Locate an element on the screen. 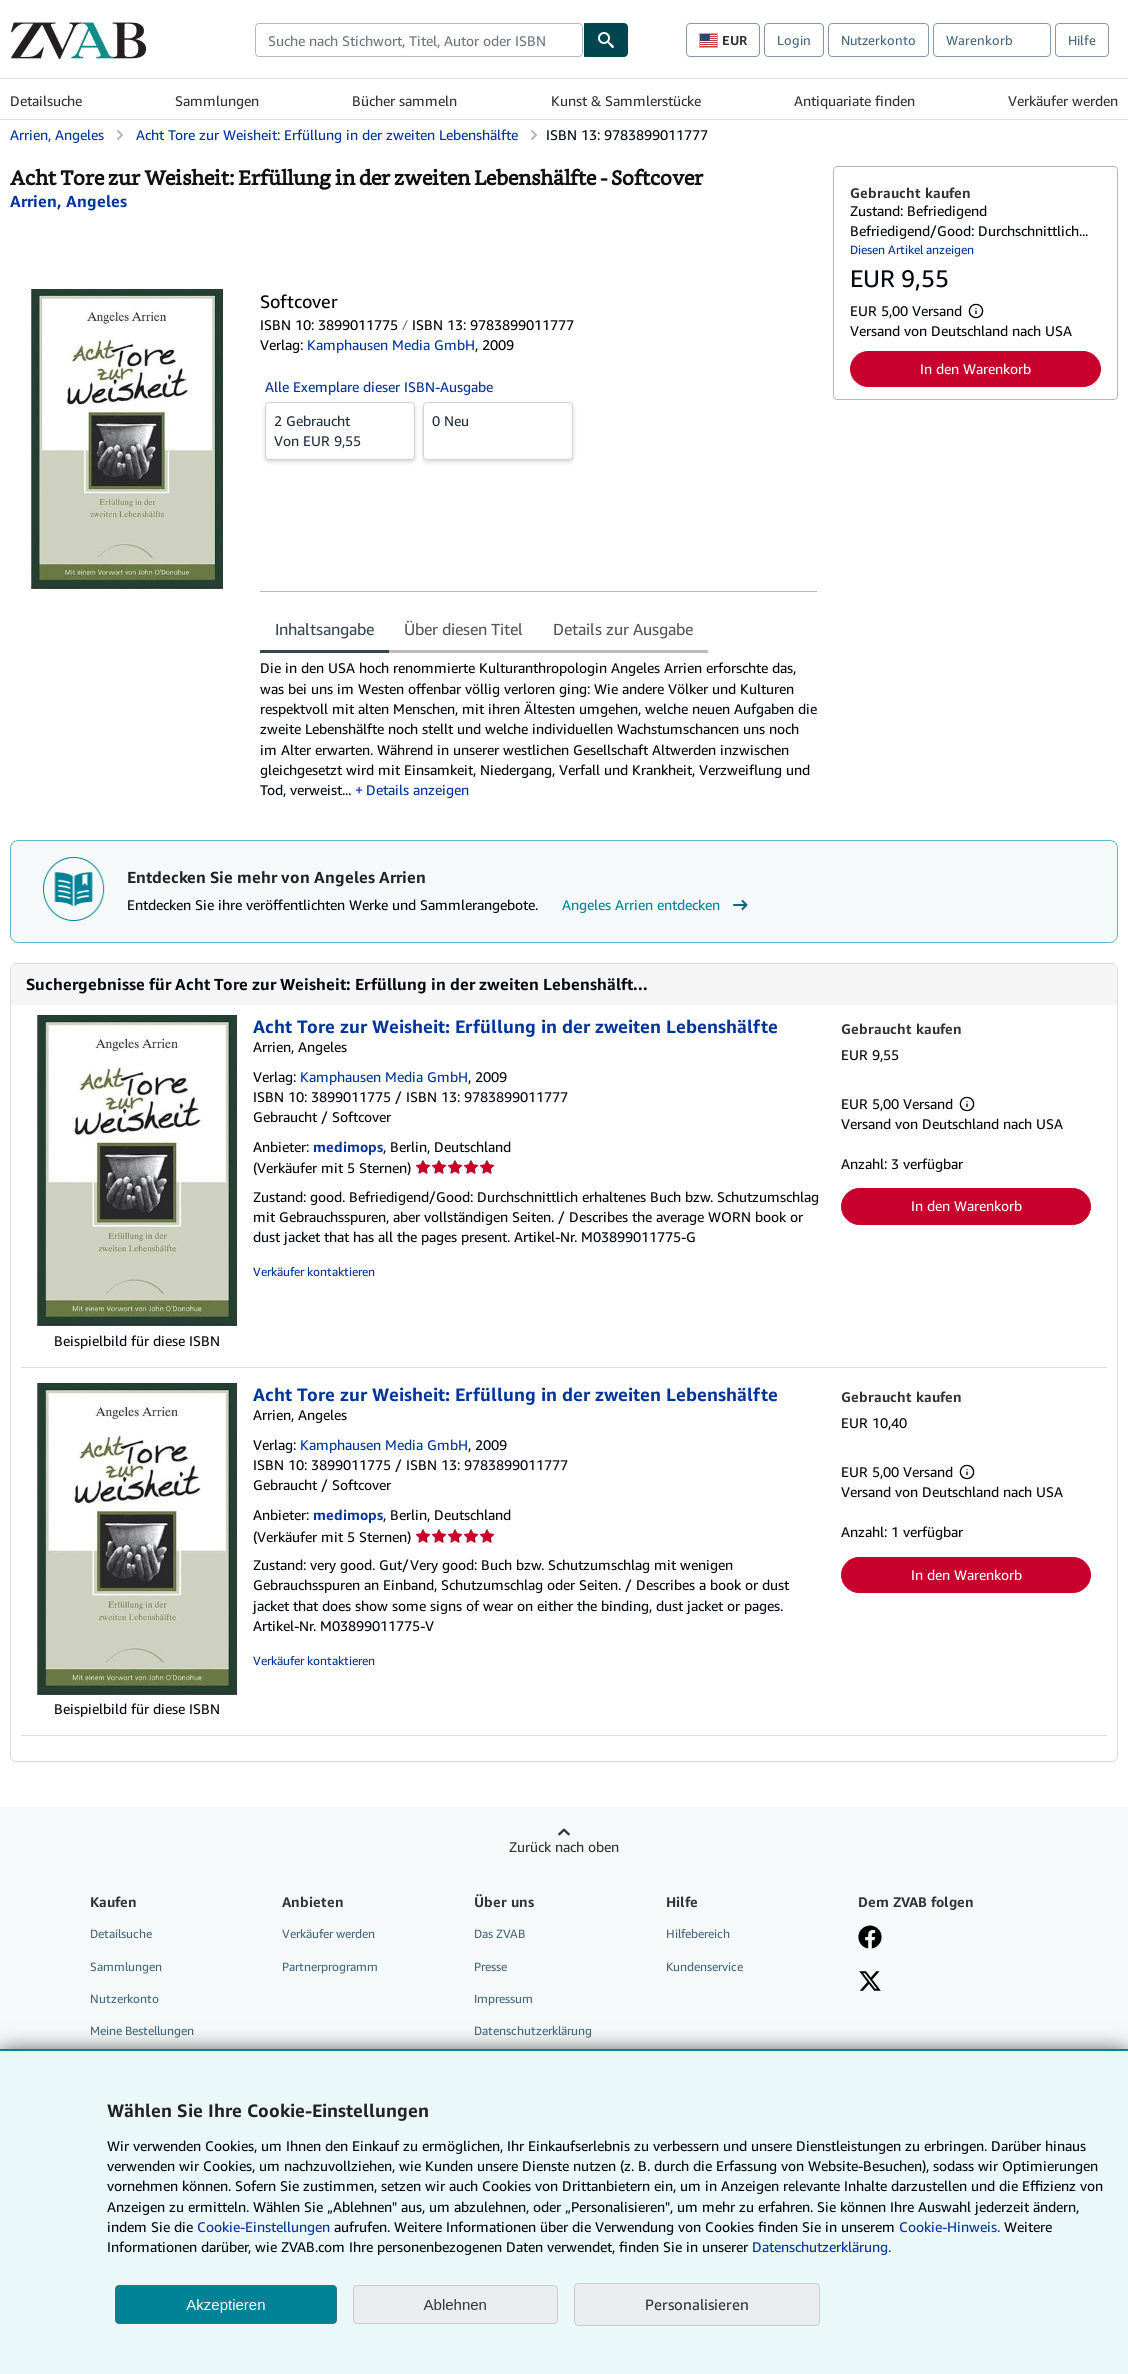 This screenshot has width=1128, height=2374. Über diesen Titel [tab] is located at coordinates (463, 629).